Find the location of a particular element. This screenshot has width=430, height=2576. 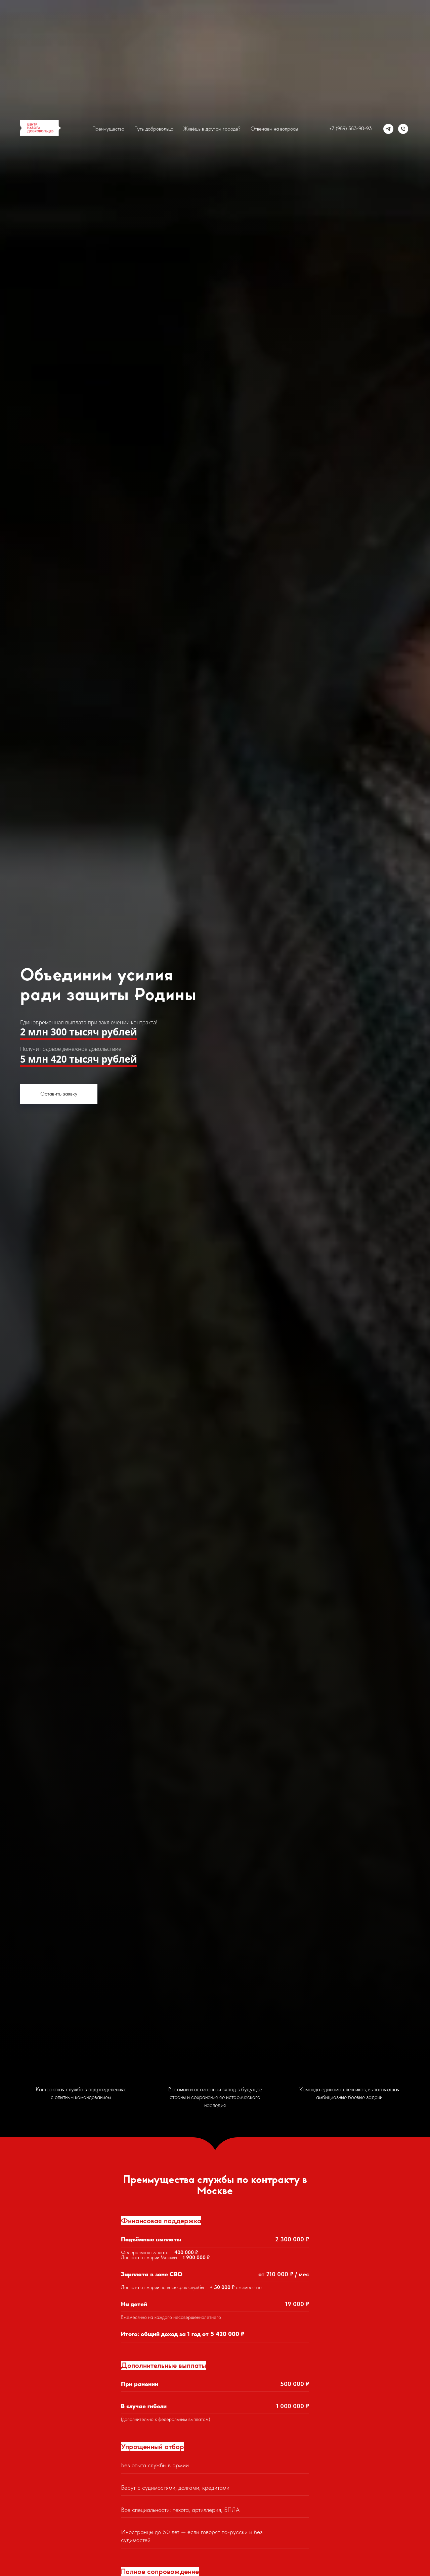

[Телефон] is located at coordinates (403, 129).